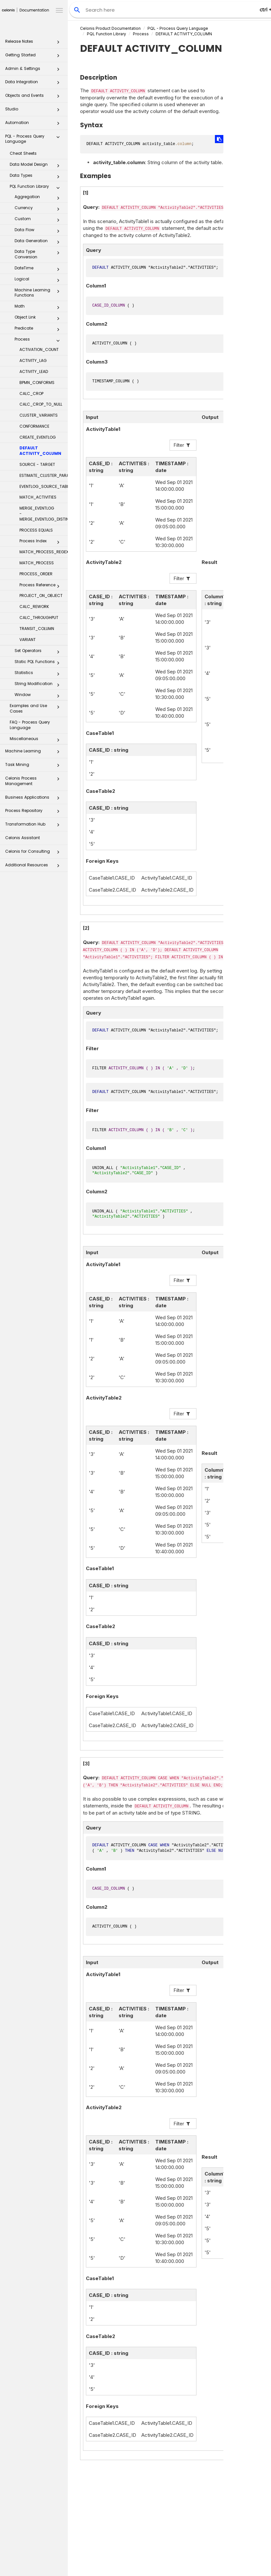  Describe the element at coordinates (43, 475) in the screenshot. I see `ESTIMATE_CLUSTER_PARAMS` at that location.